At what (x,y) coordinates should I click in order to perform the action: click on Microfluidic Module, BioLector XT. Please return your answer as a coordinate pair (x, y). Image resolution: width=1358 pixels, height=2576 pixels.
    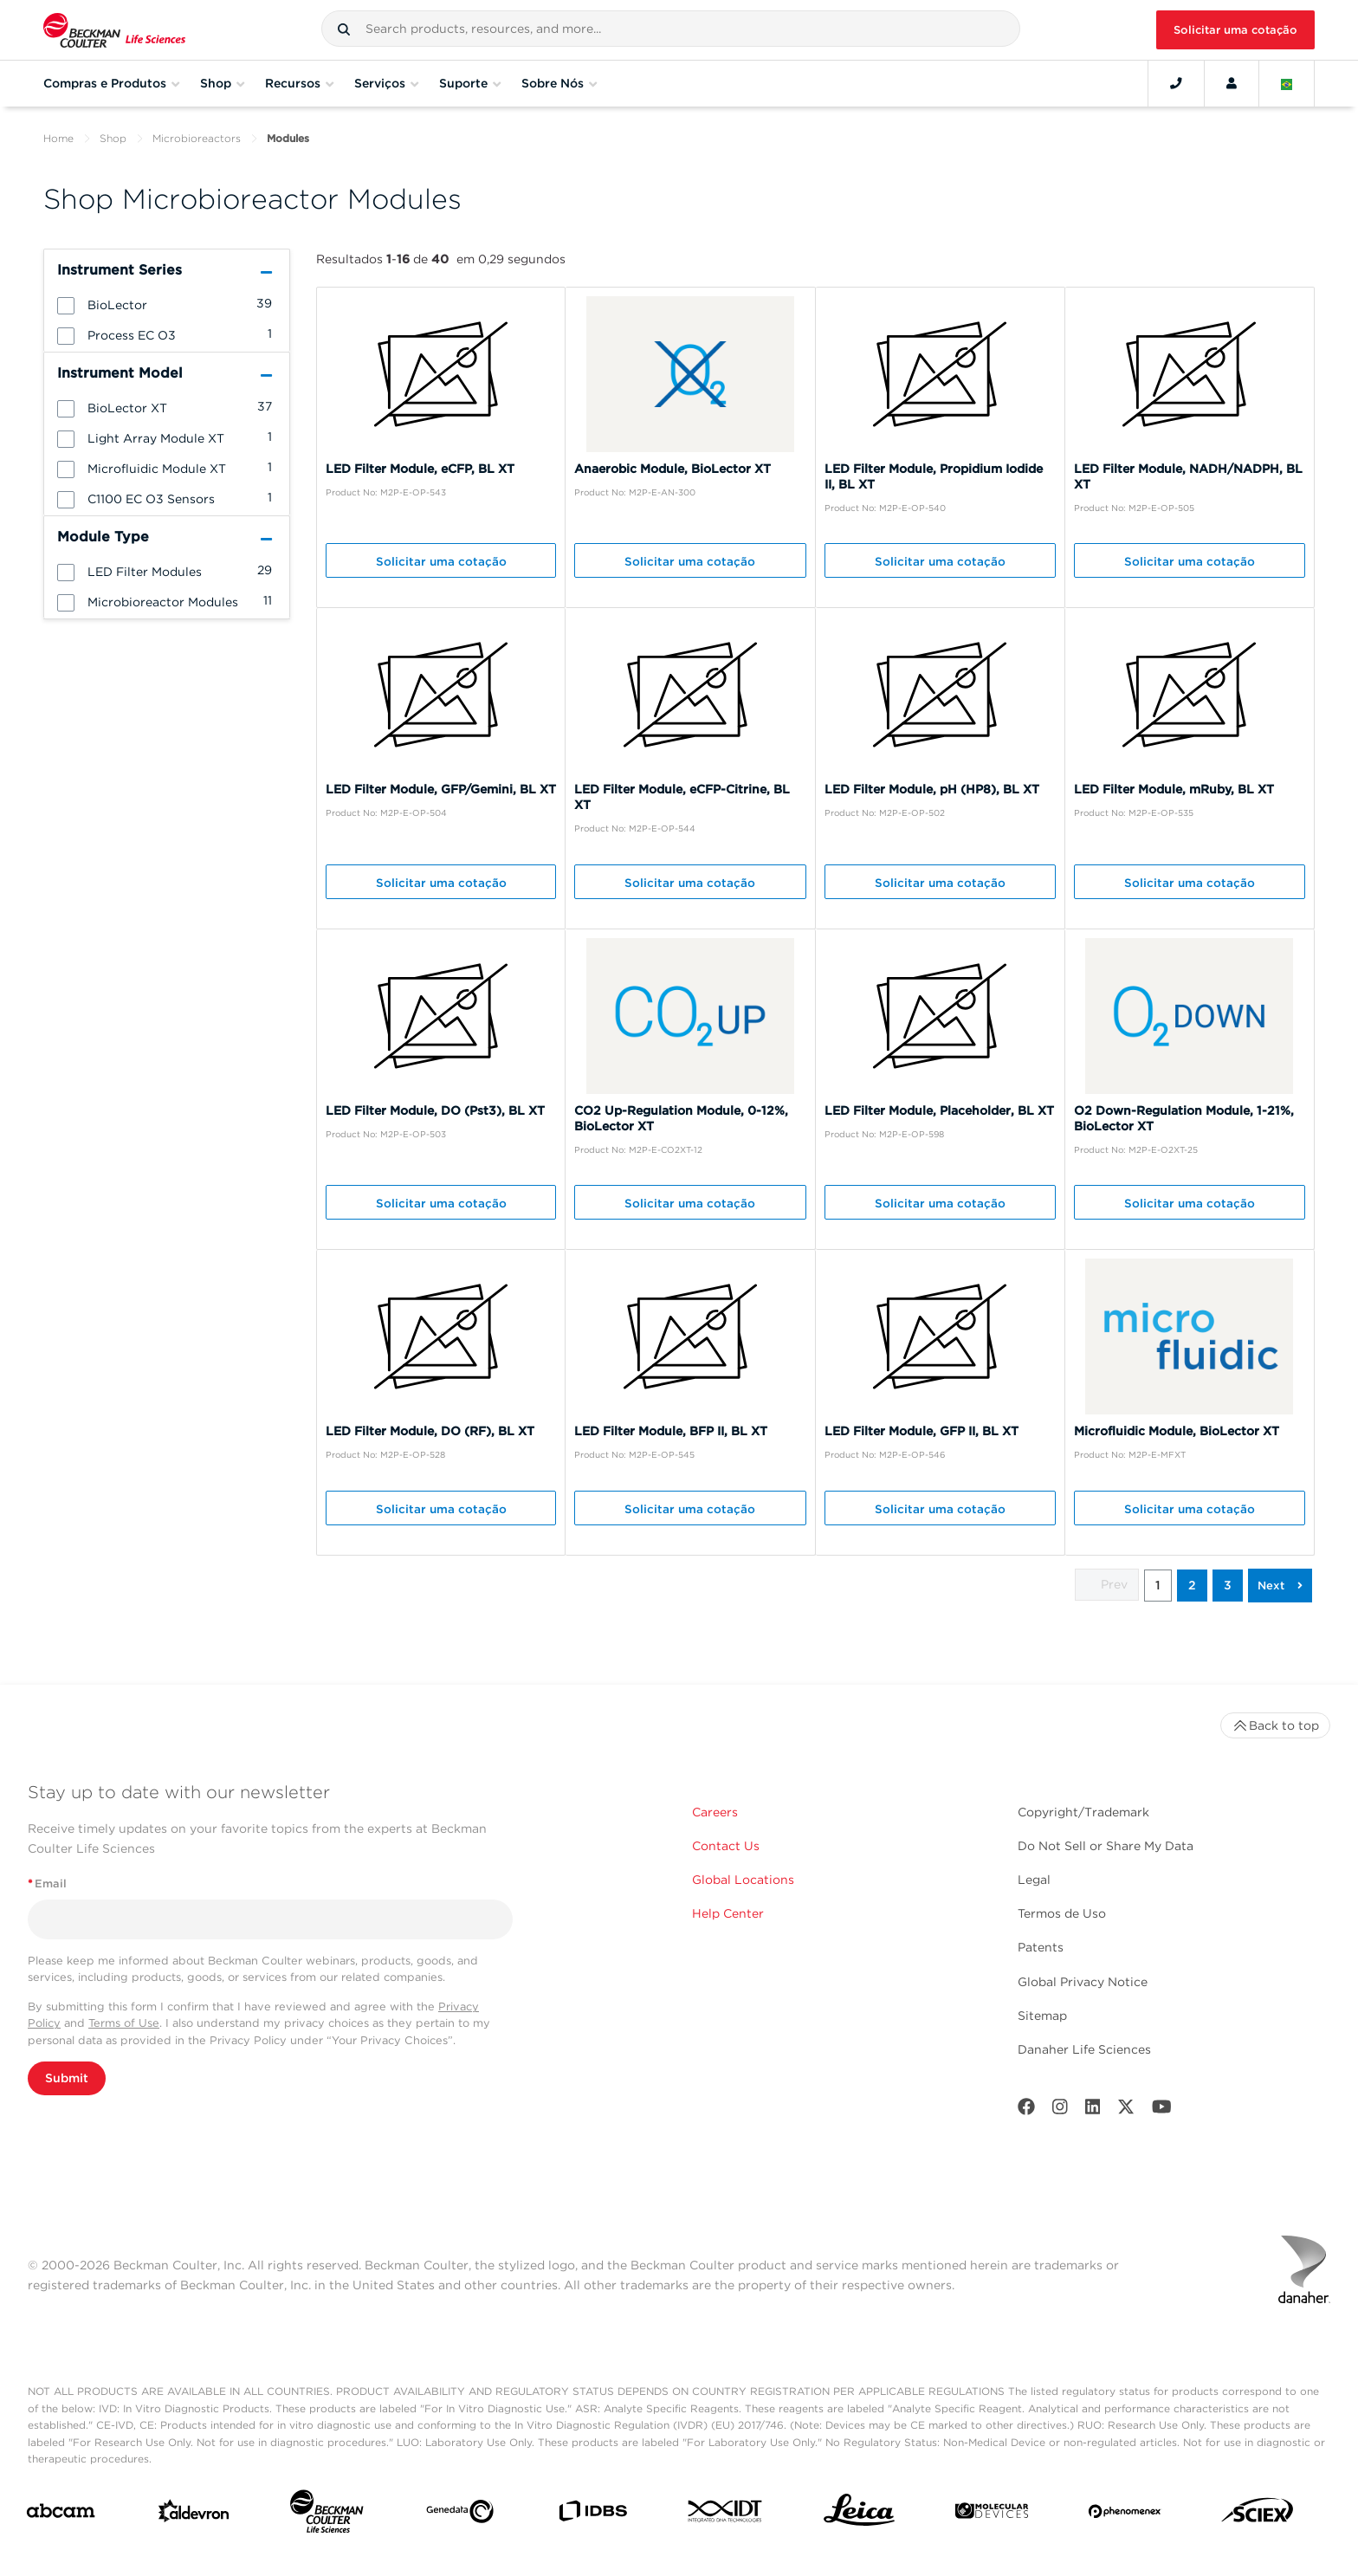
    Looking at the image, I should click on (1176, 1431).